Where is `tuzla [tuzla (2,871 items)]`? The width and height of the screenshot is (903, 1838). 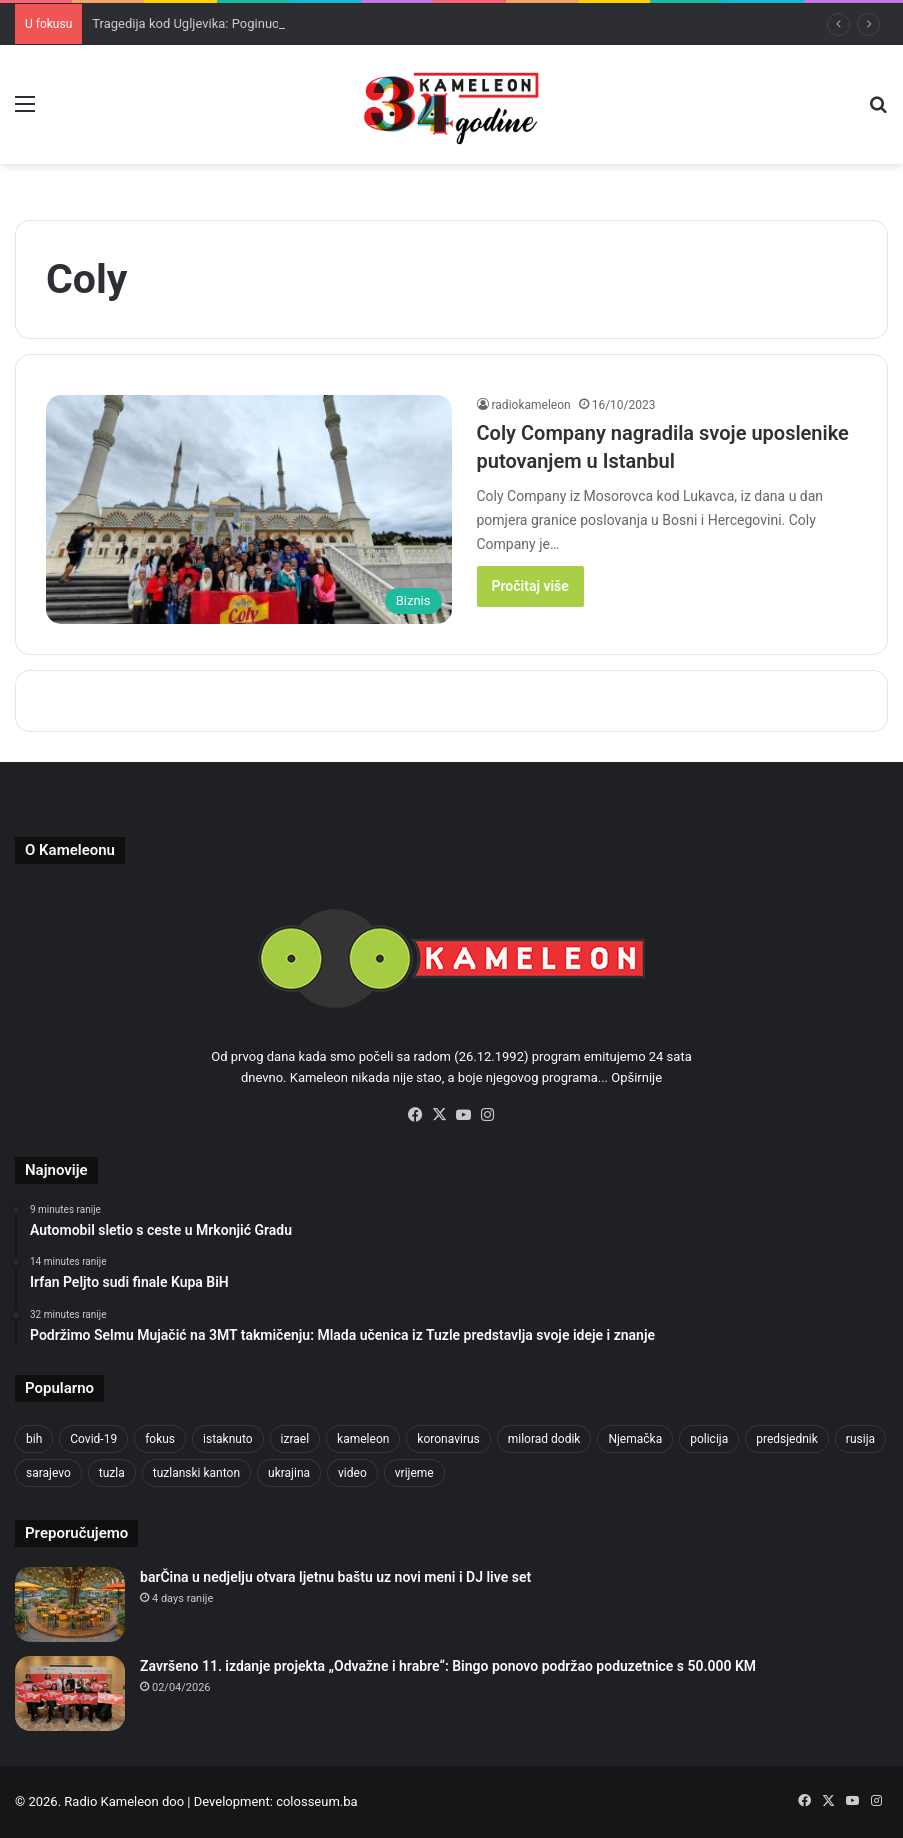 tuzla [tuzla (2,871 items)] is located at coordinates (112, 1473).